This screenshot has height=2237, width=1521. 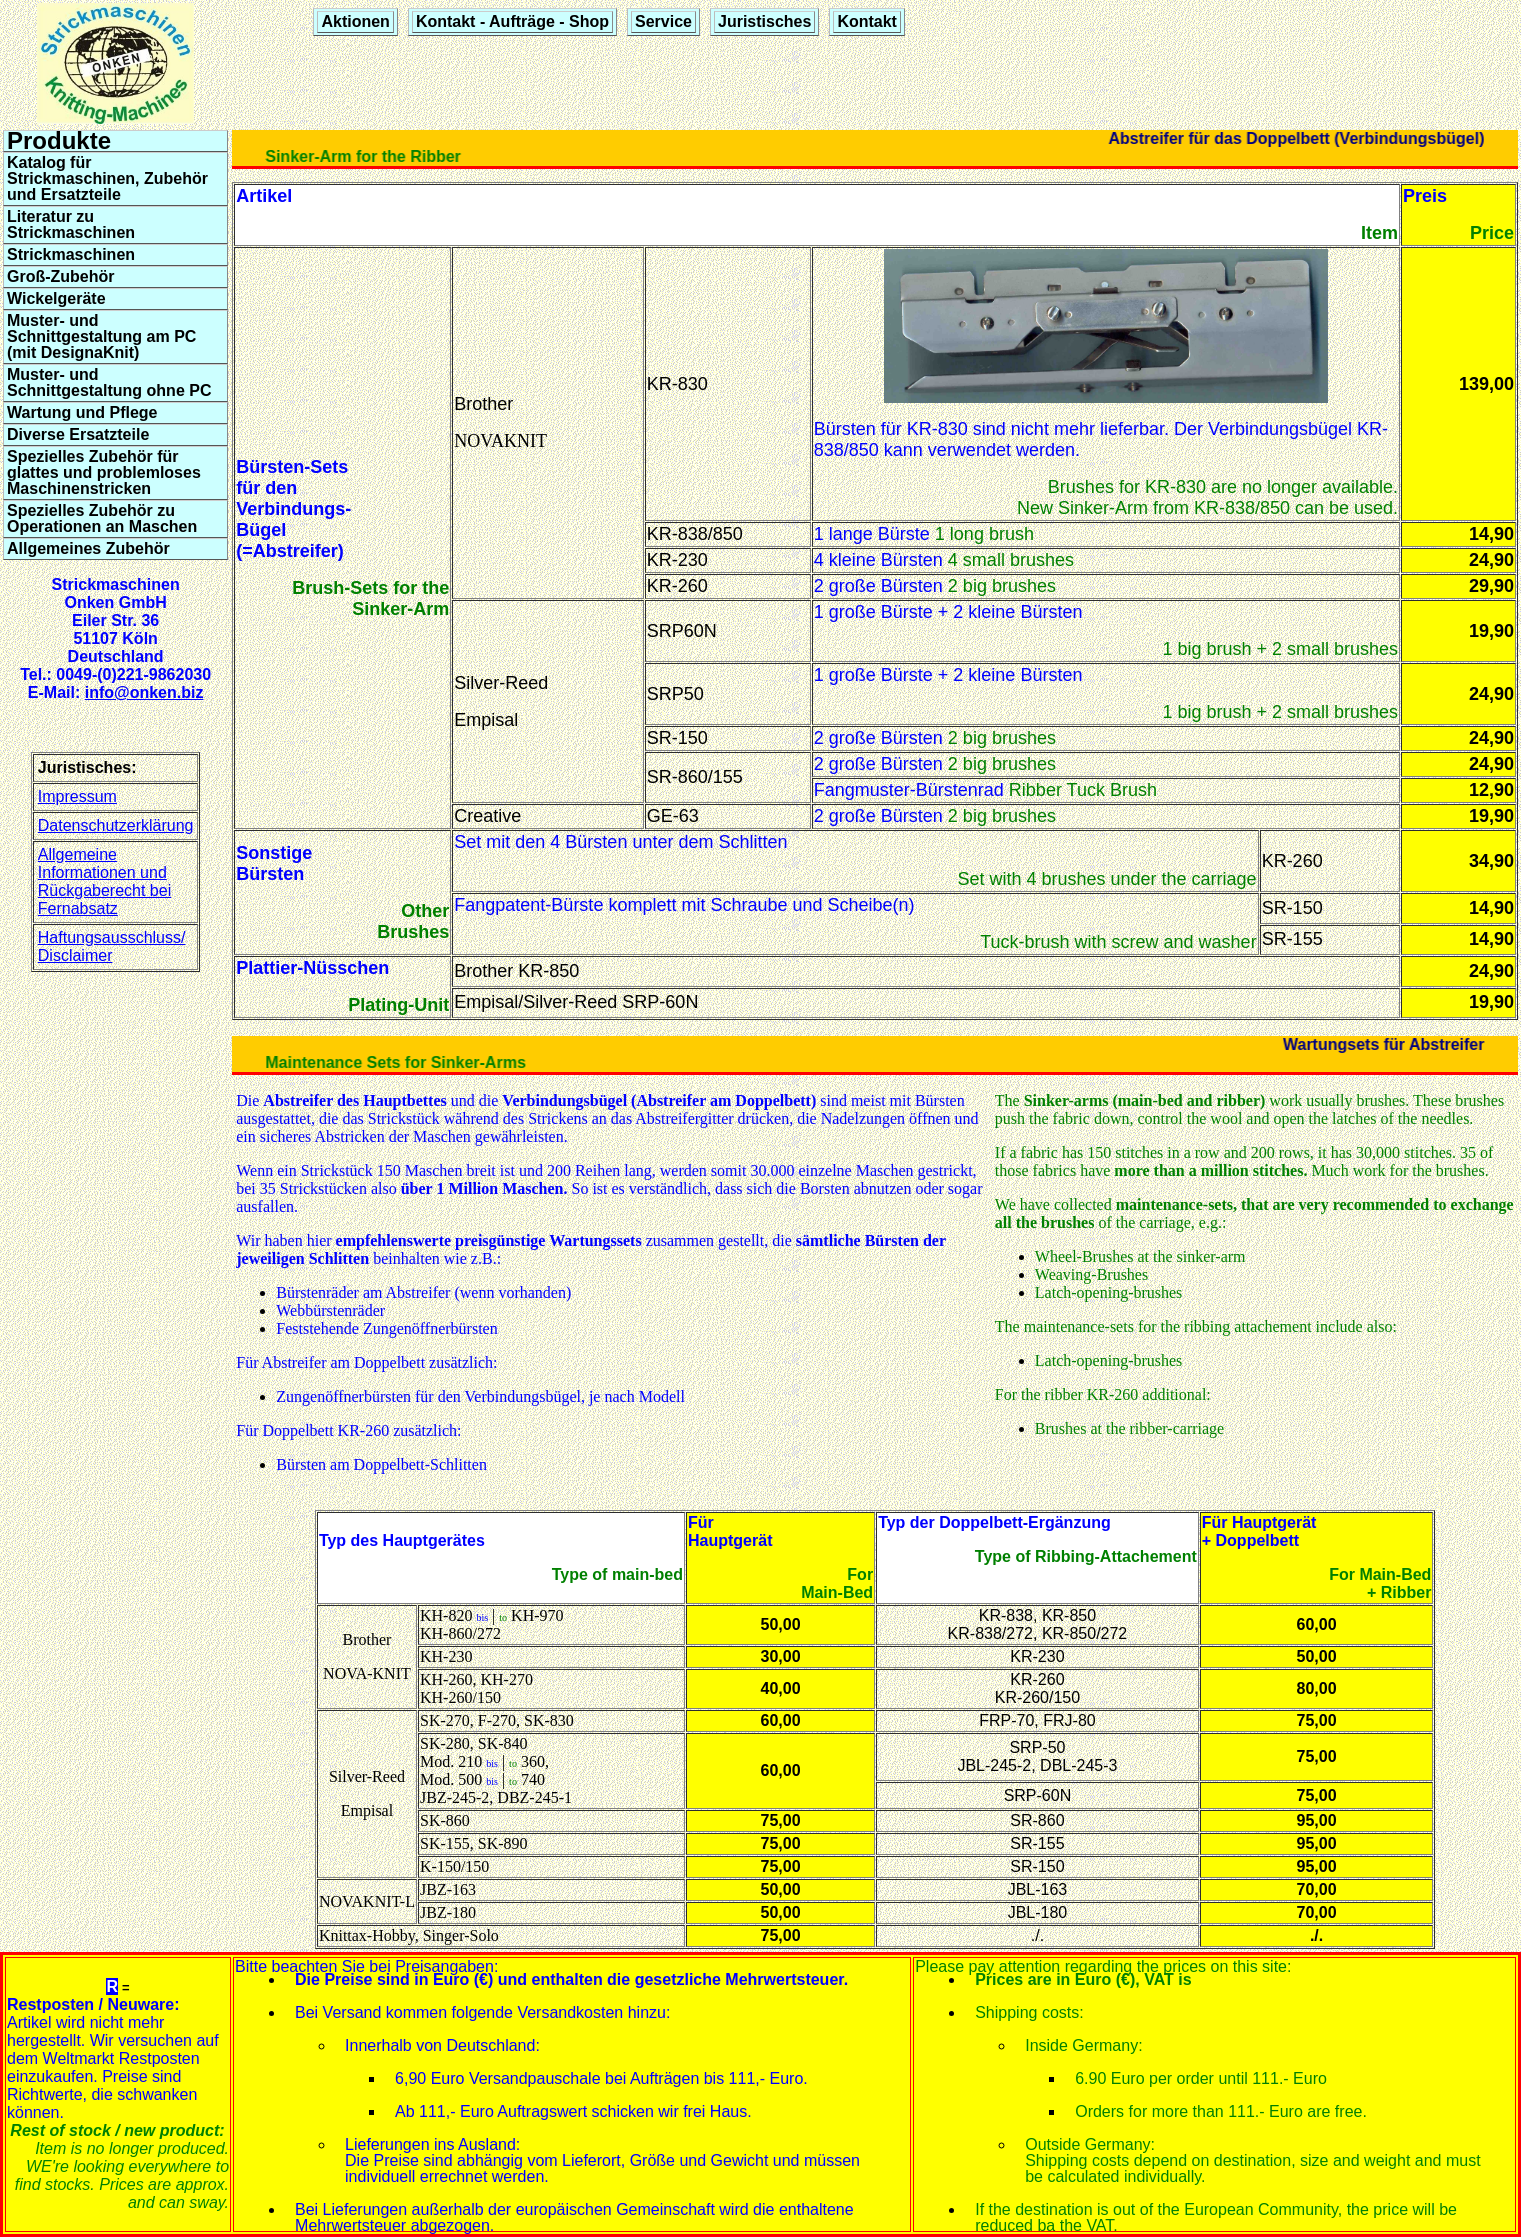 I want to click on info@onken.biz, so click(x=144, y=692).